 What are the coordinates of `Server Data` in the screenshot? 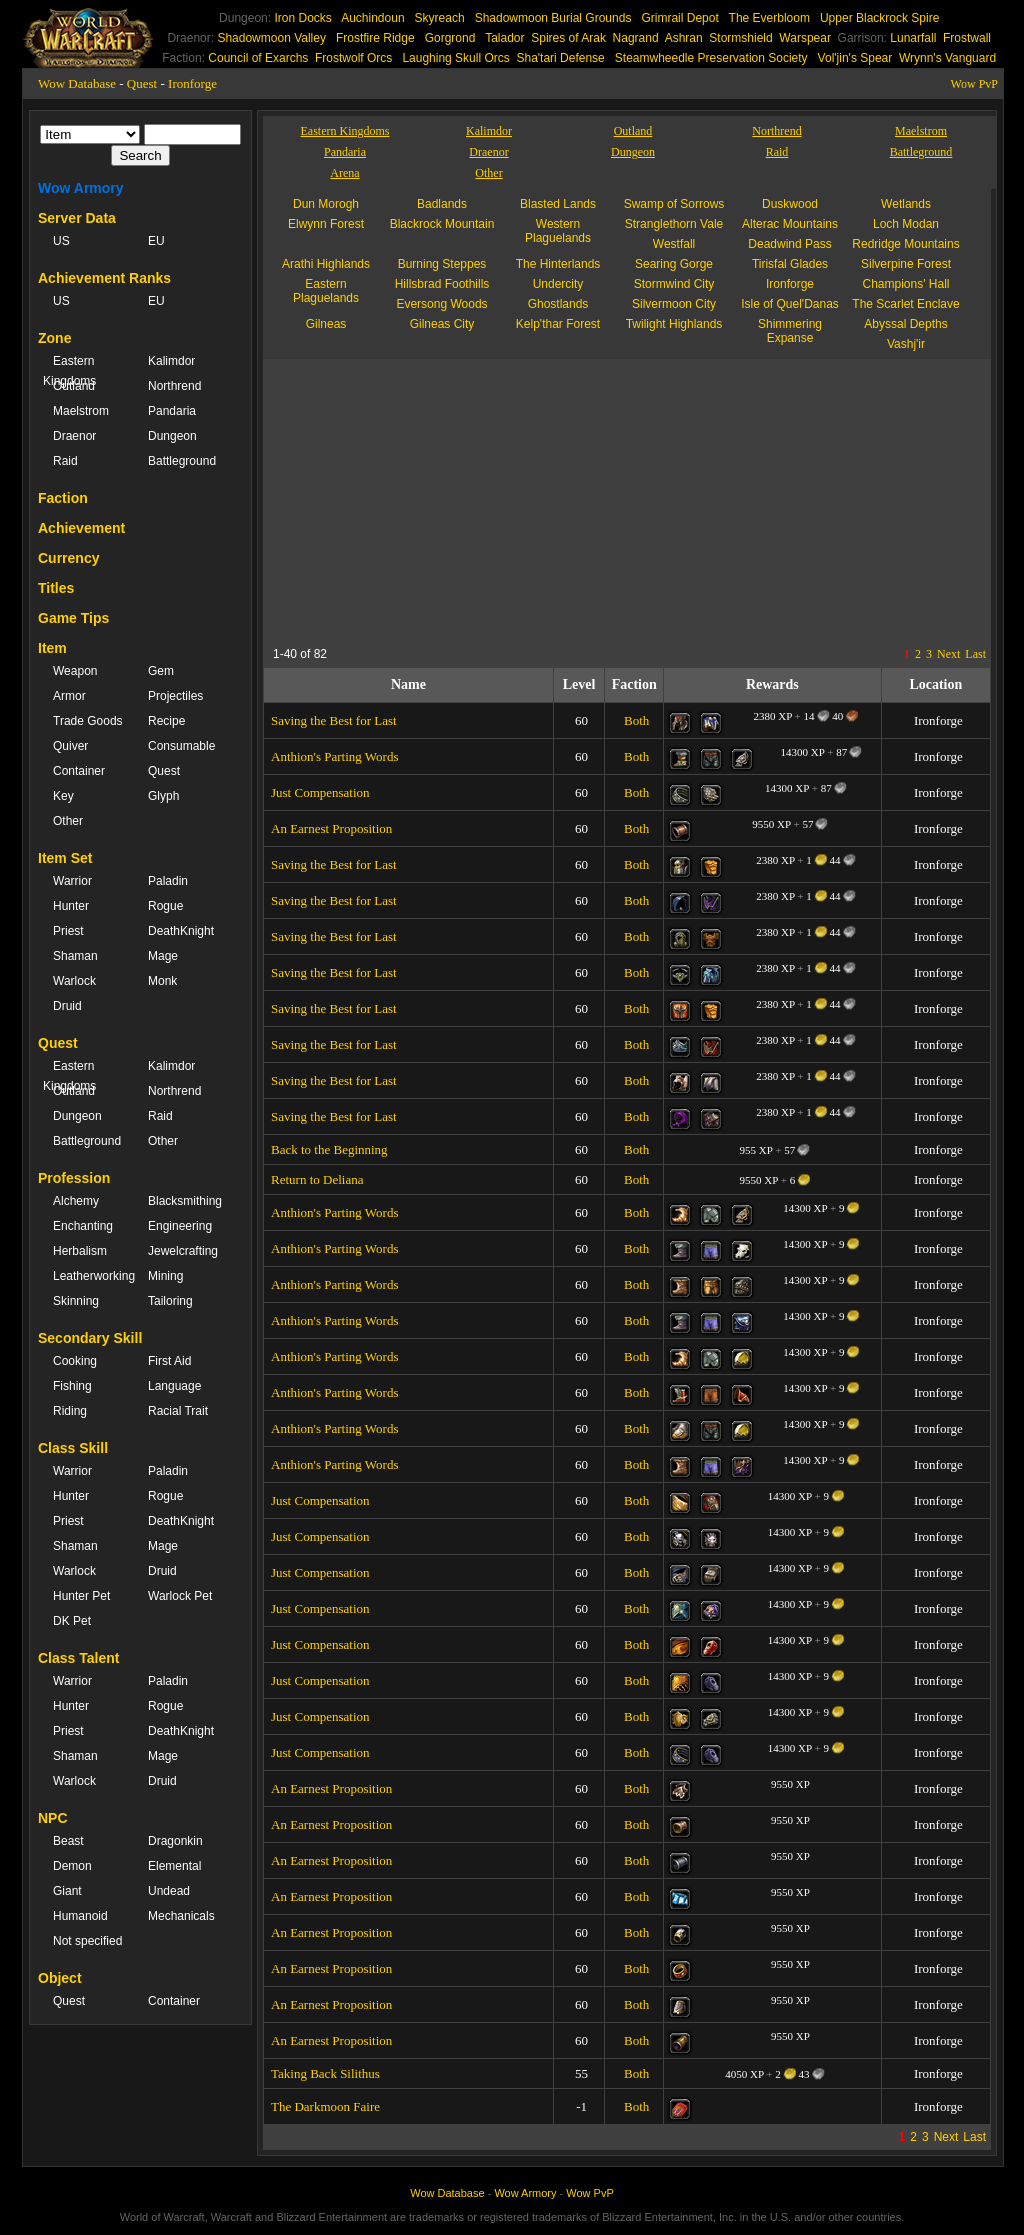 It's located at (77, 218).